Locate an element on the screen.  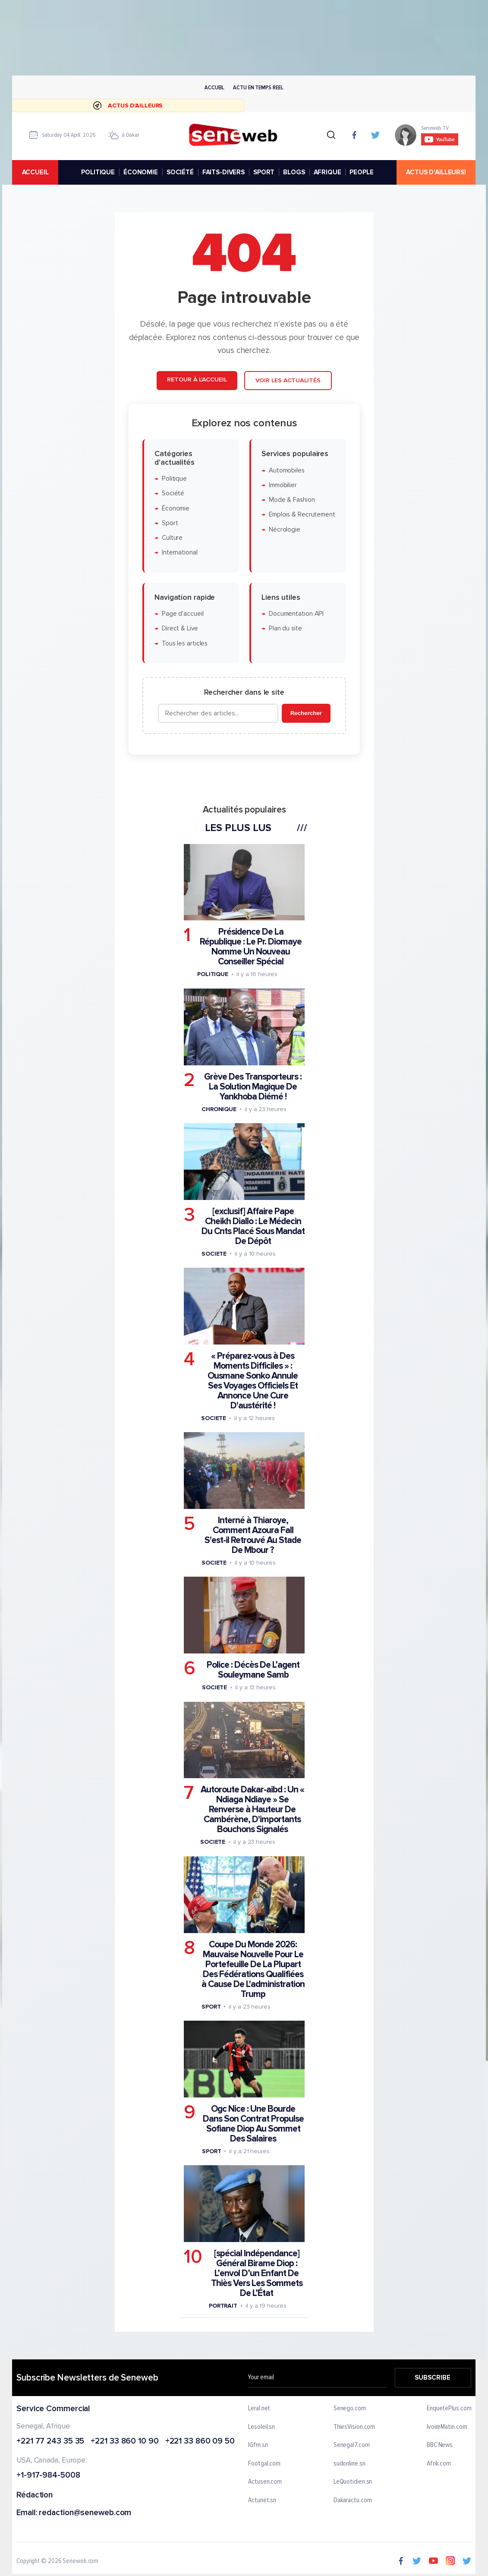
Societe is located at coordinates (213, 1253).